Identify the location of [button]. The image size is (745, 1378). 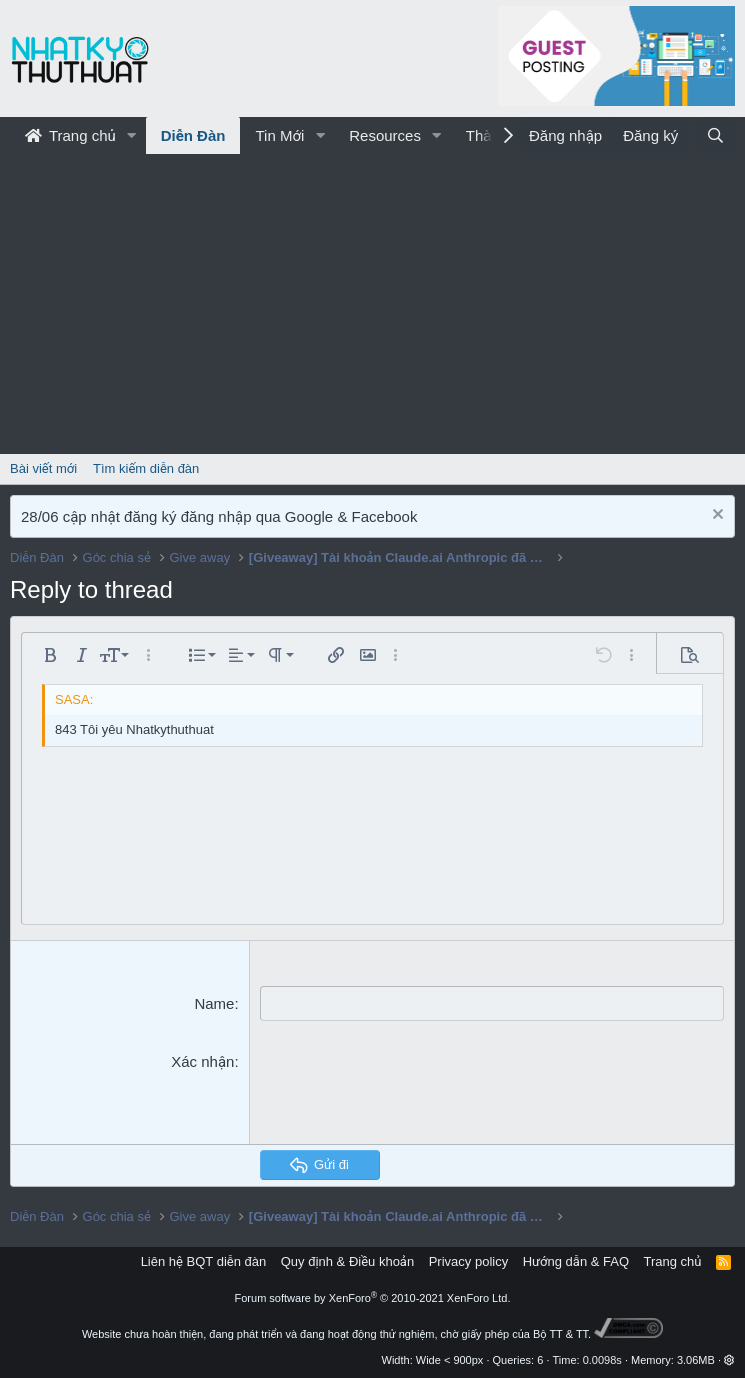
(132, 135).